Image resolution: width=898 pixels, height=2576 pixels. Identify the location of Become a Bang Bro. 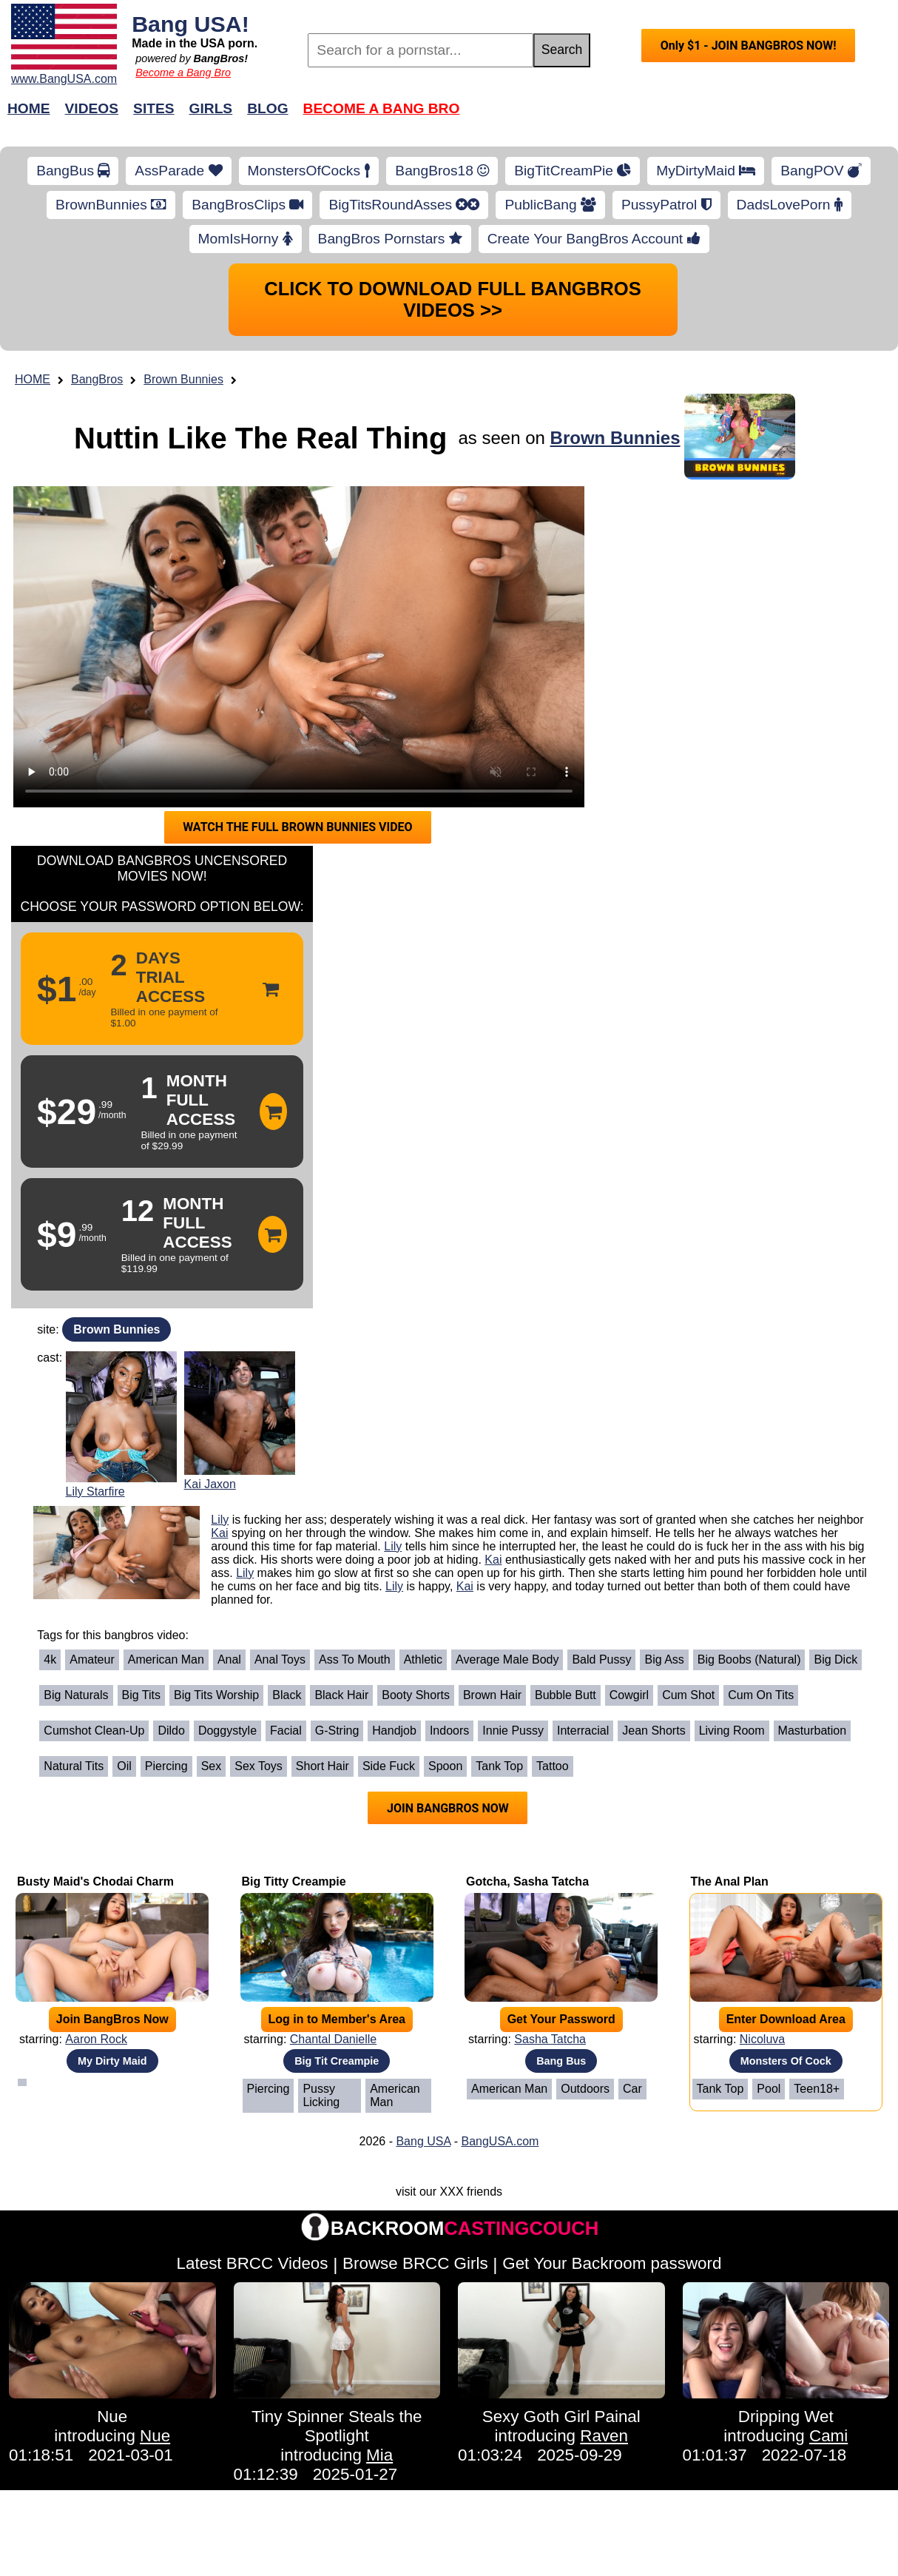
(183, 72).